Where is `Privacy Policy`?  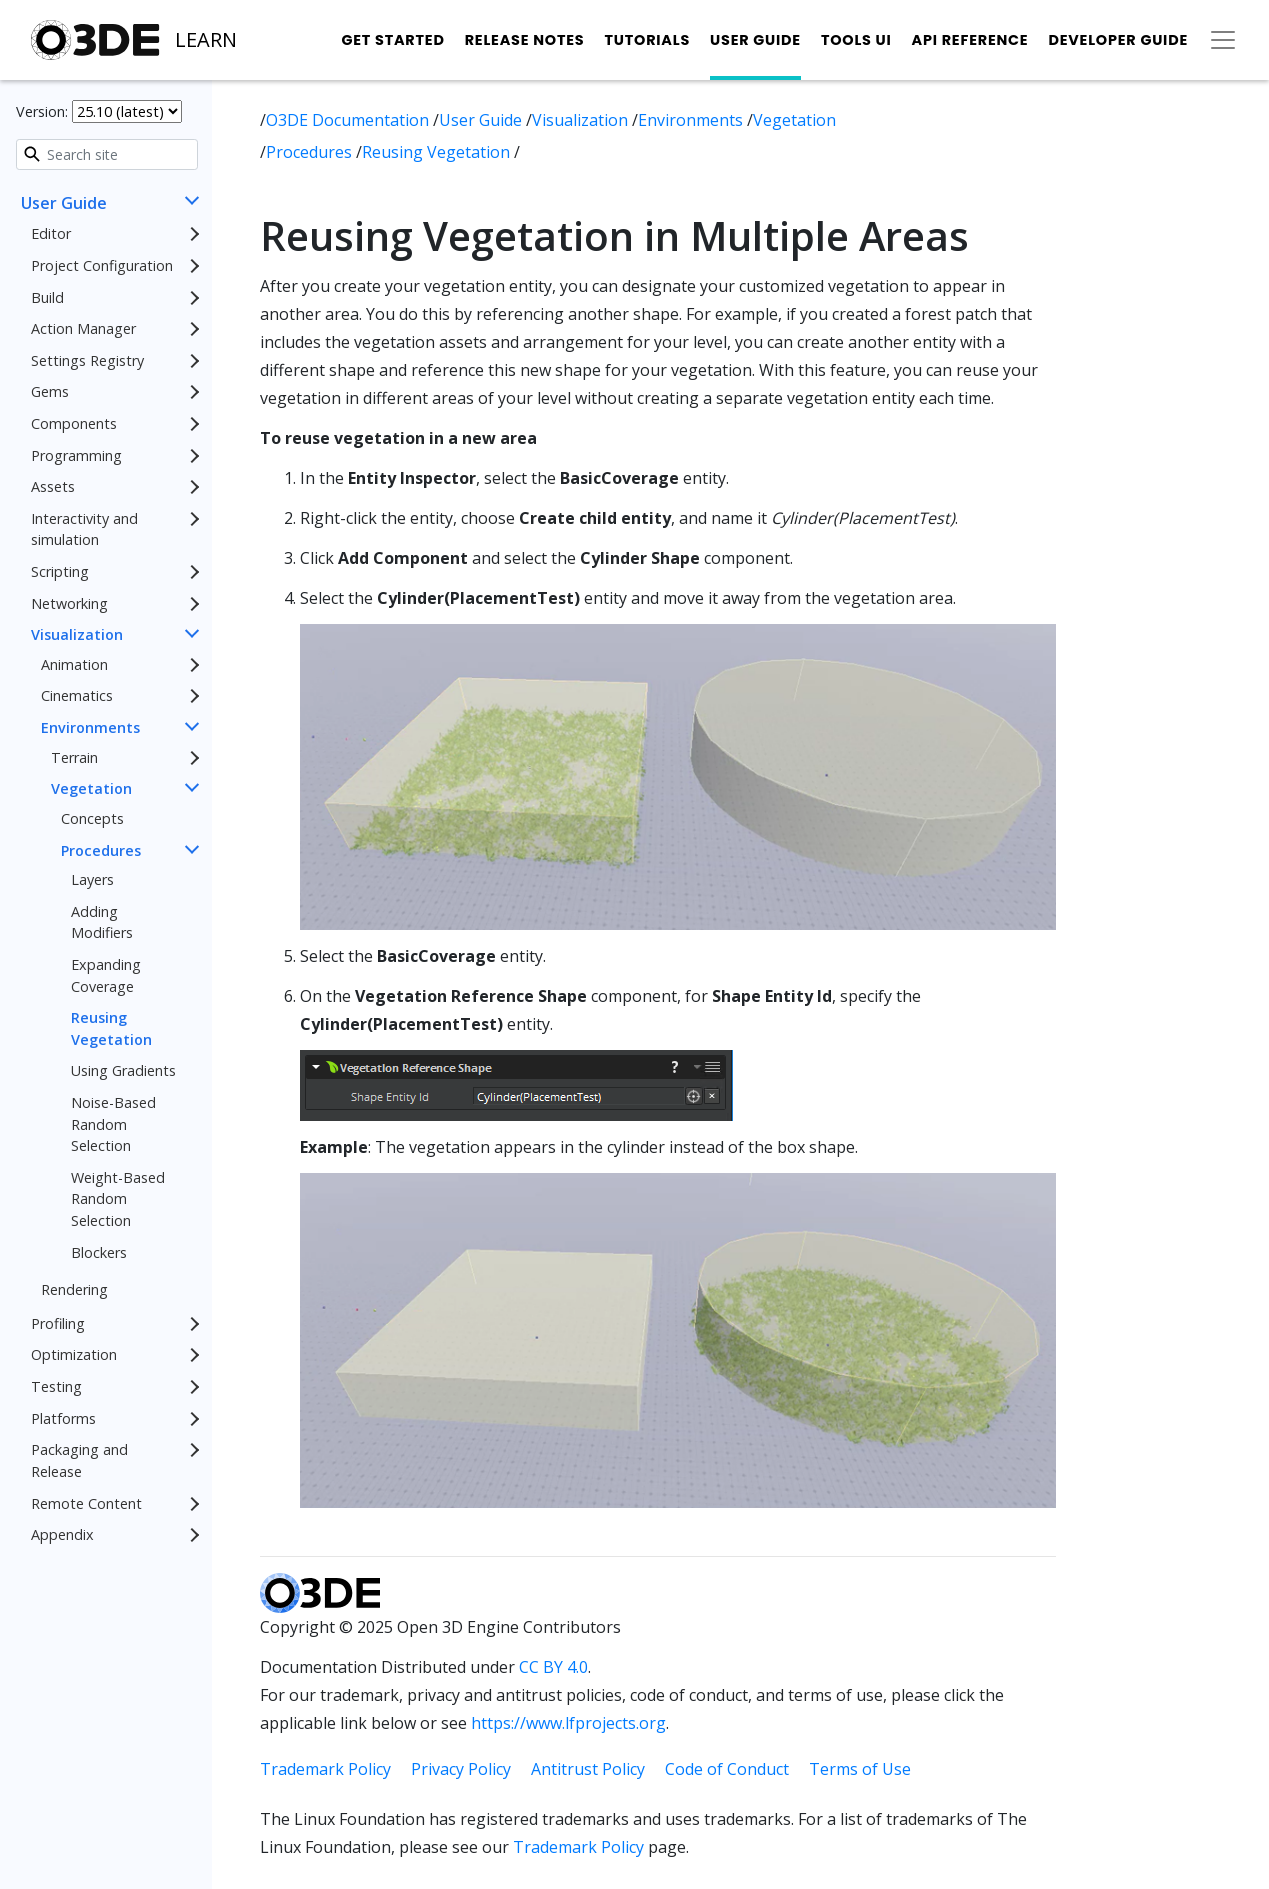 Privacy Policy is located at coordinates (461, 1769).